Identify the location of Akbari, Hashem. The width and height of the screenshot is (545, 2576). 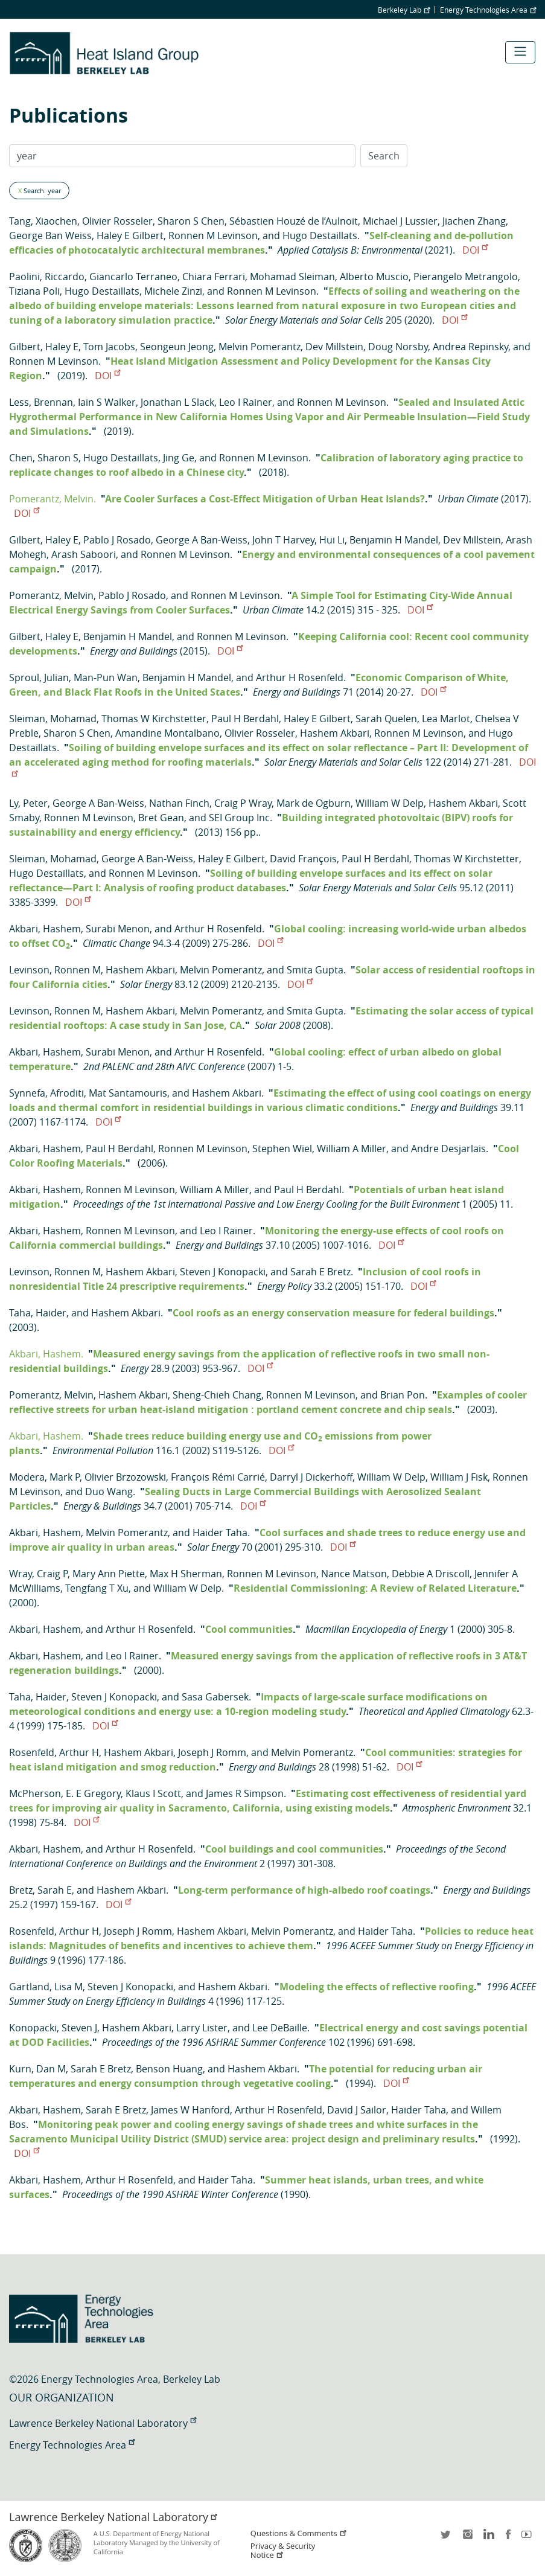
(45, 928).